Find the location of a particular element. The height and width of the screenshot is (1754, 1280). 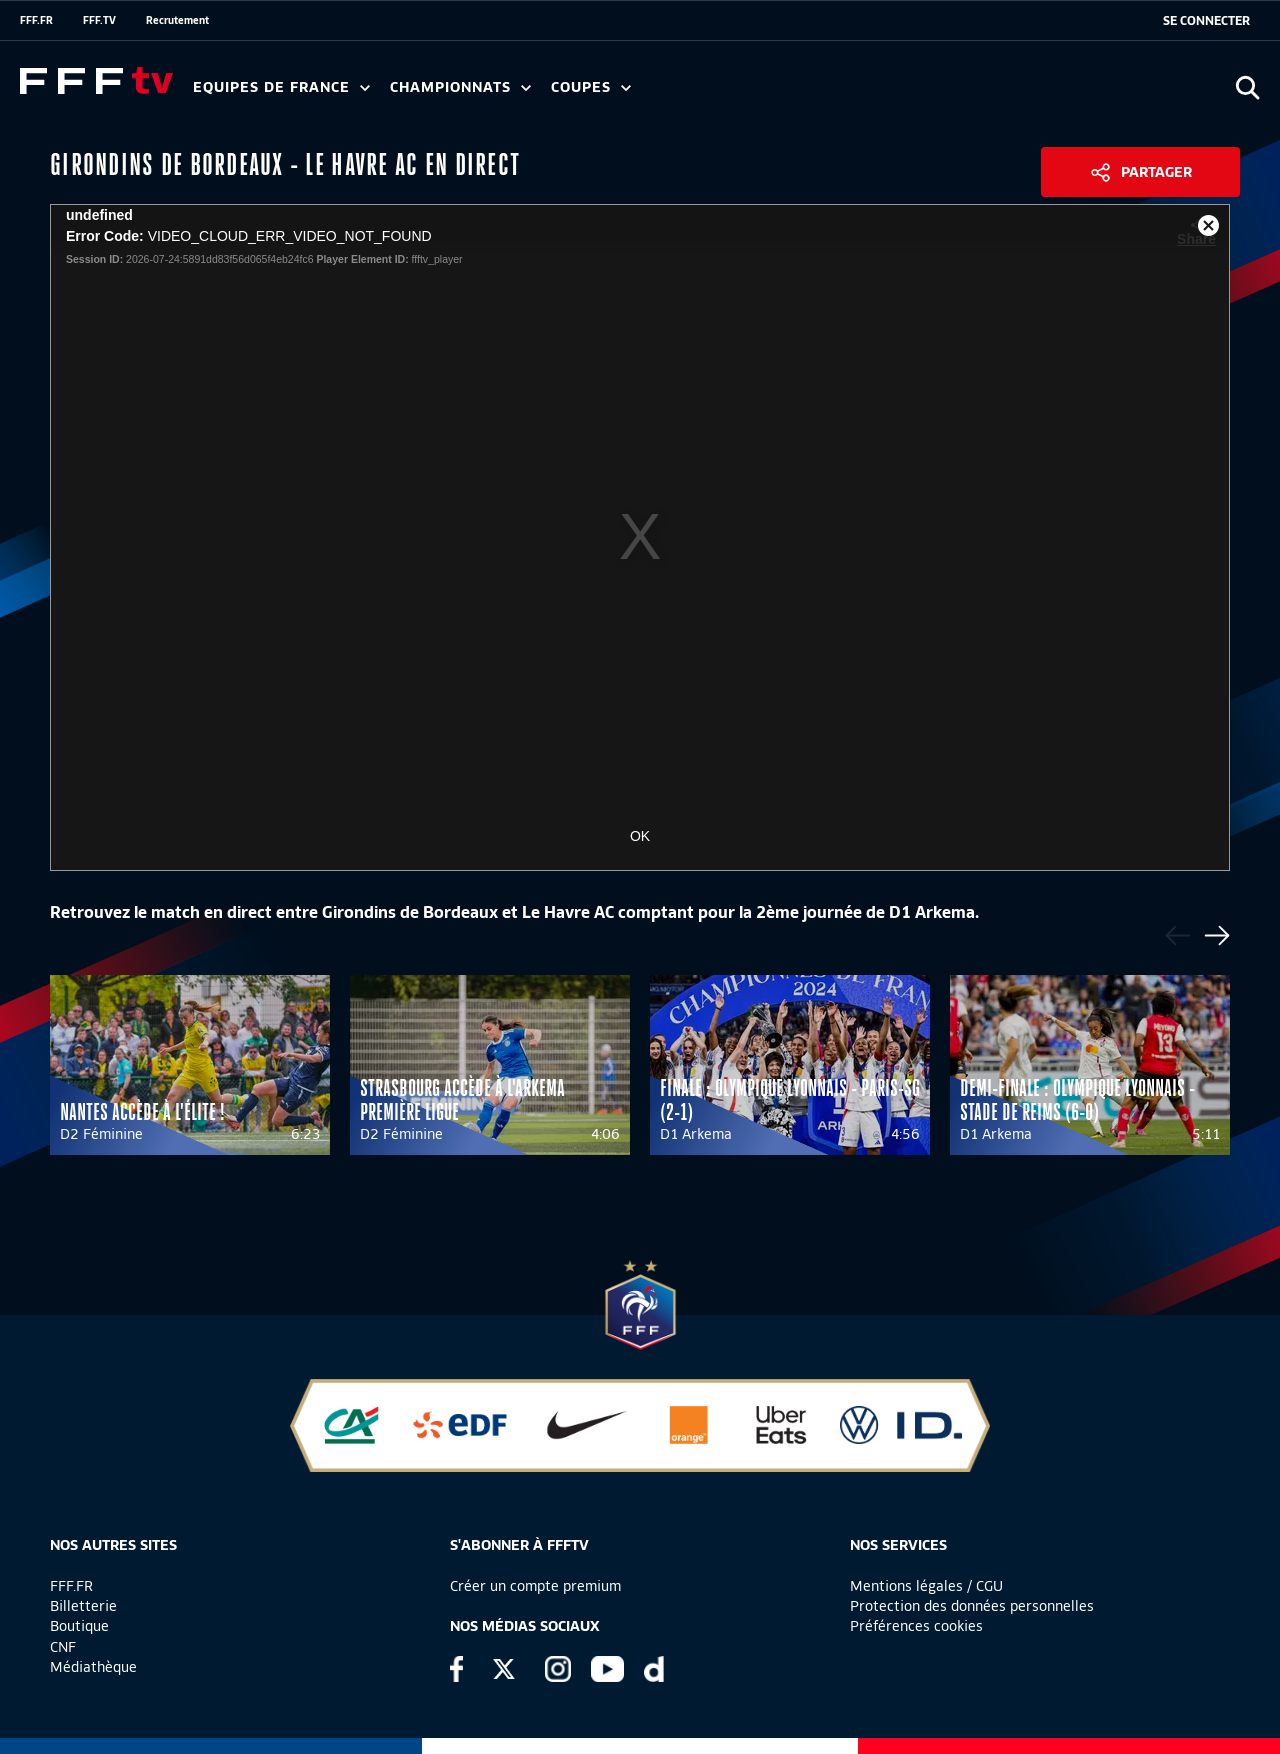

Equipes de France is located at coordinates (281, 87).